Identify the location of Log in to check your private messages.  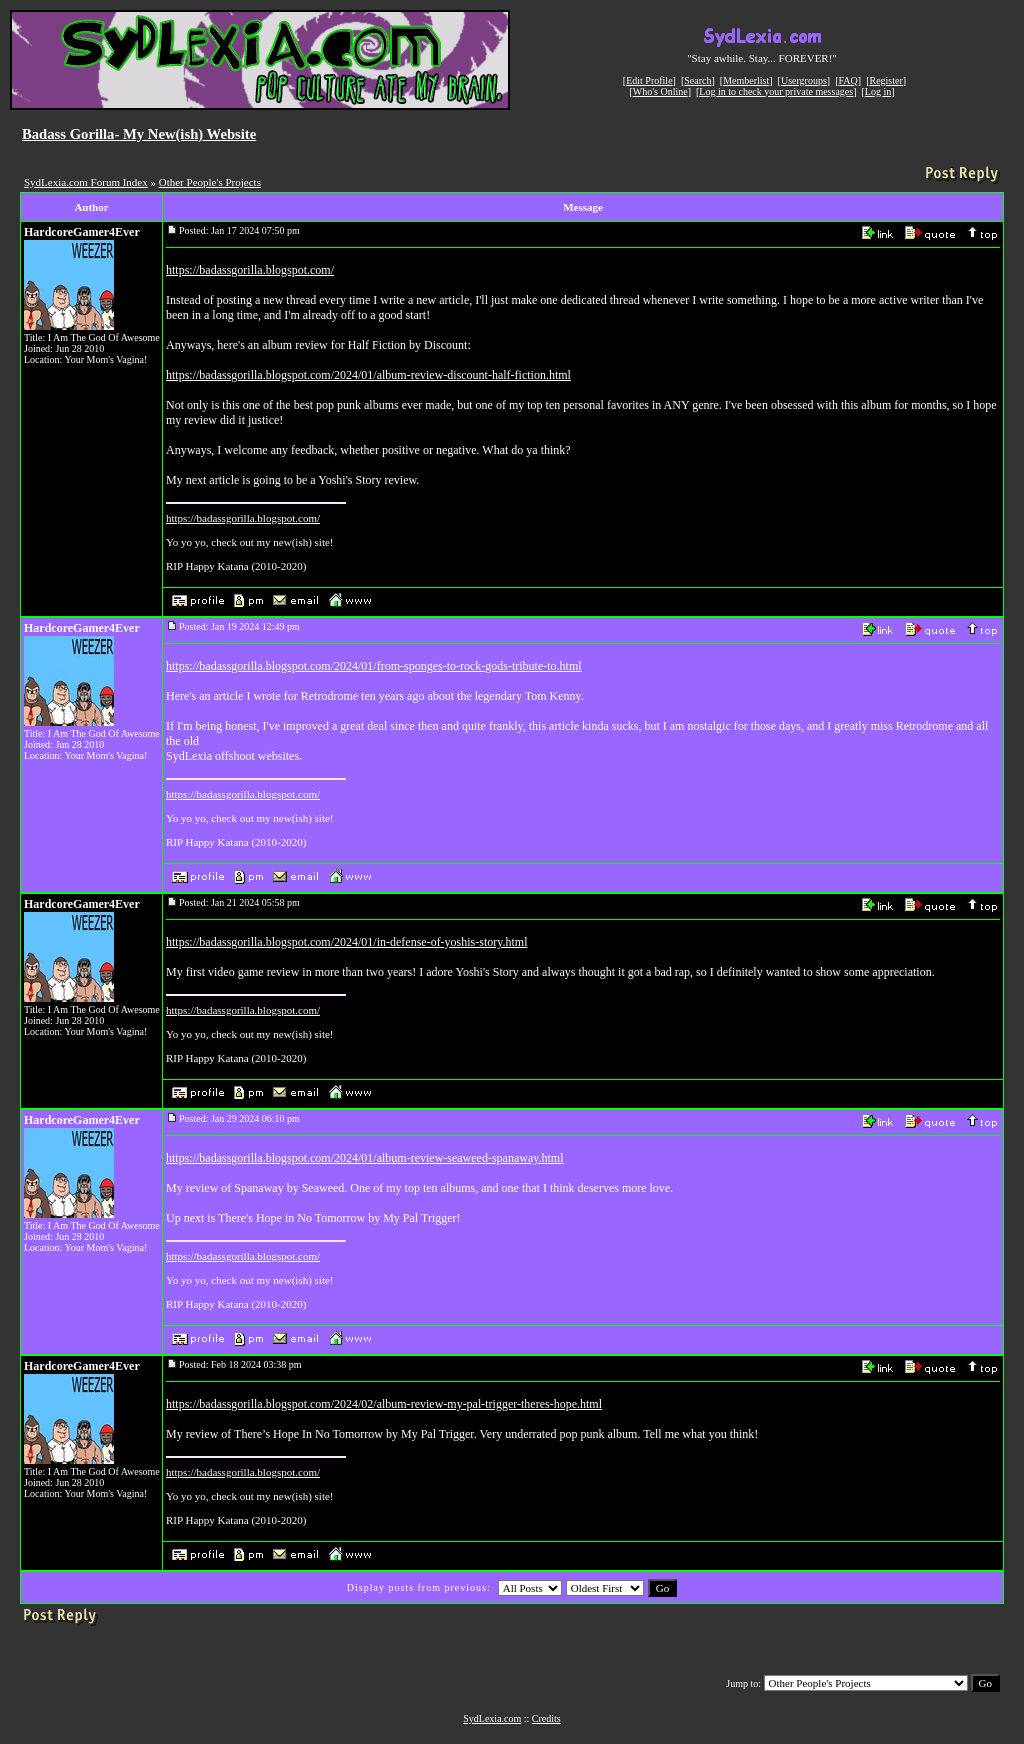
(776, 91).